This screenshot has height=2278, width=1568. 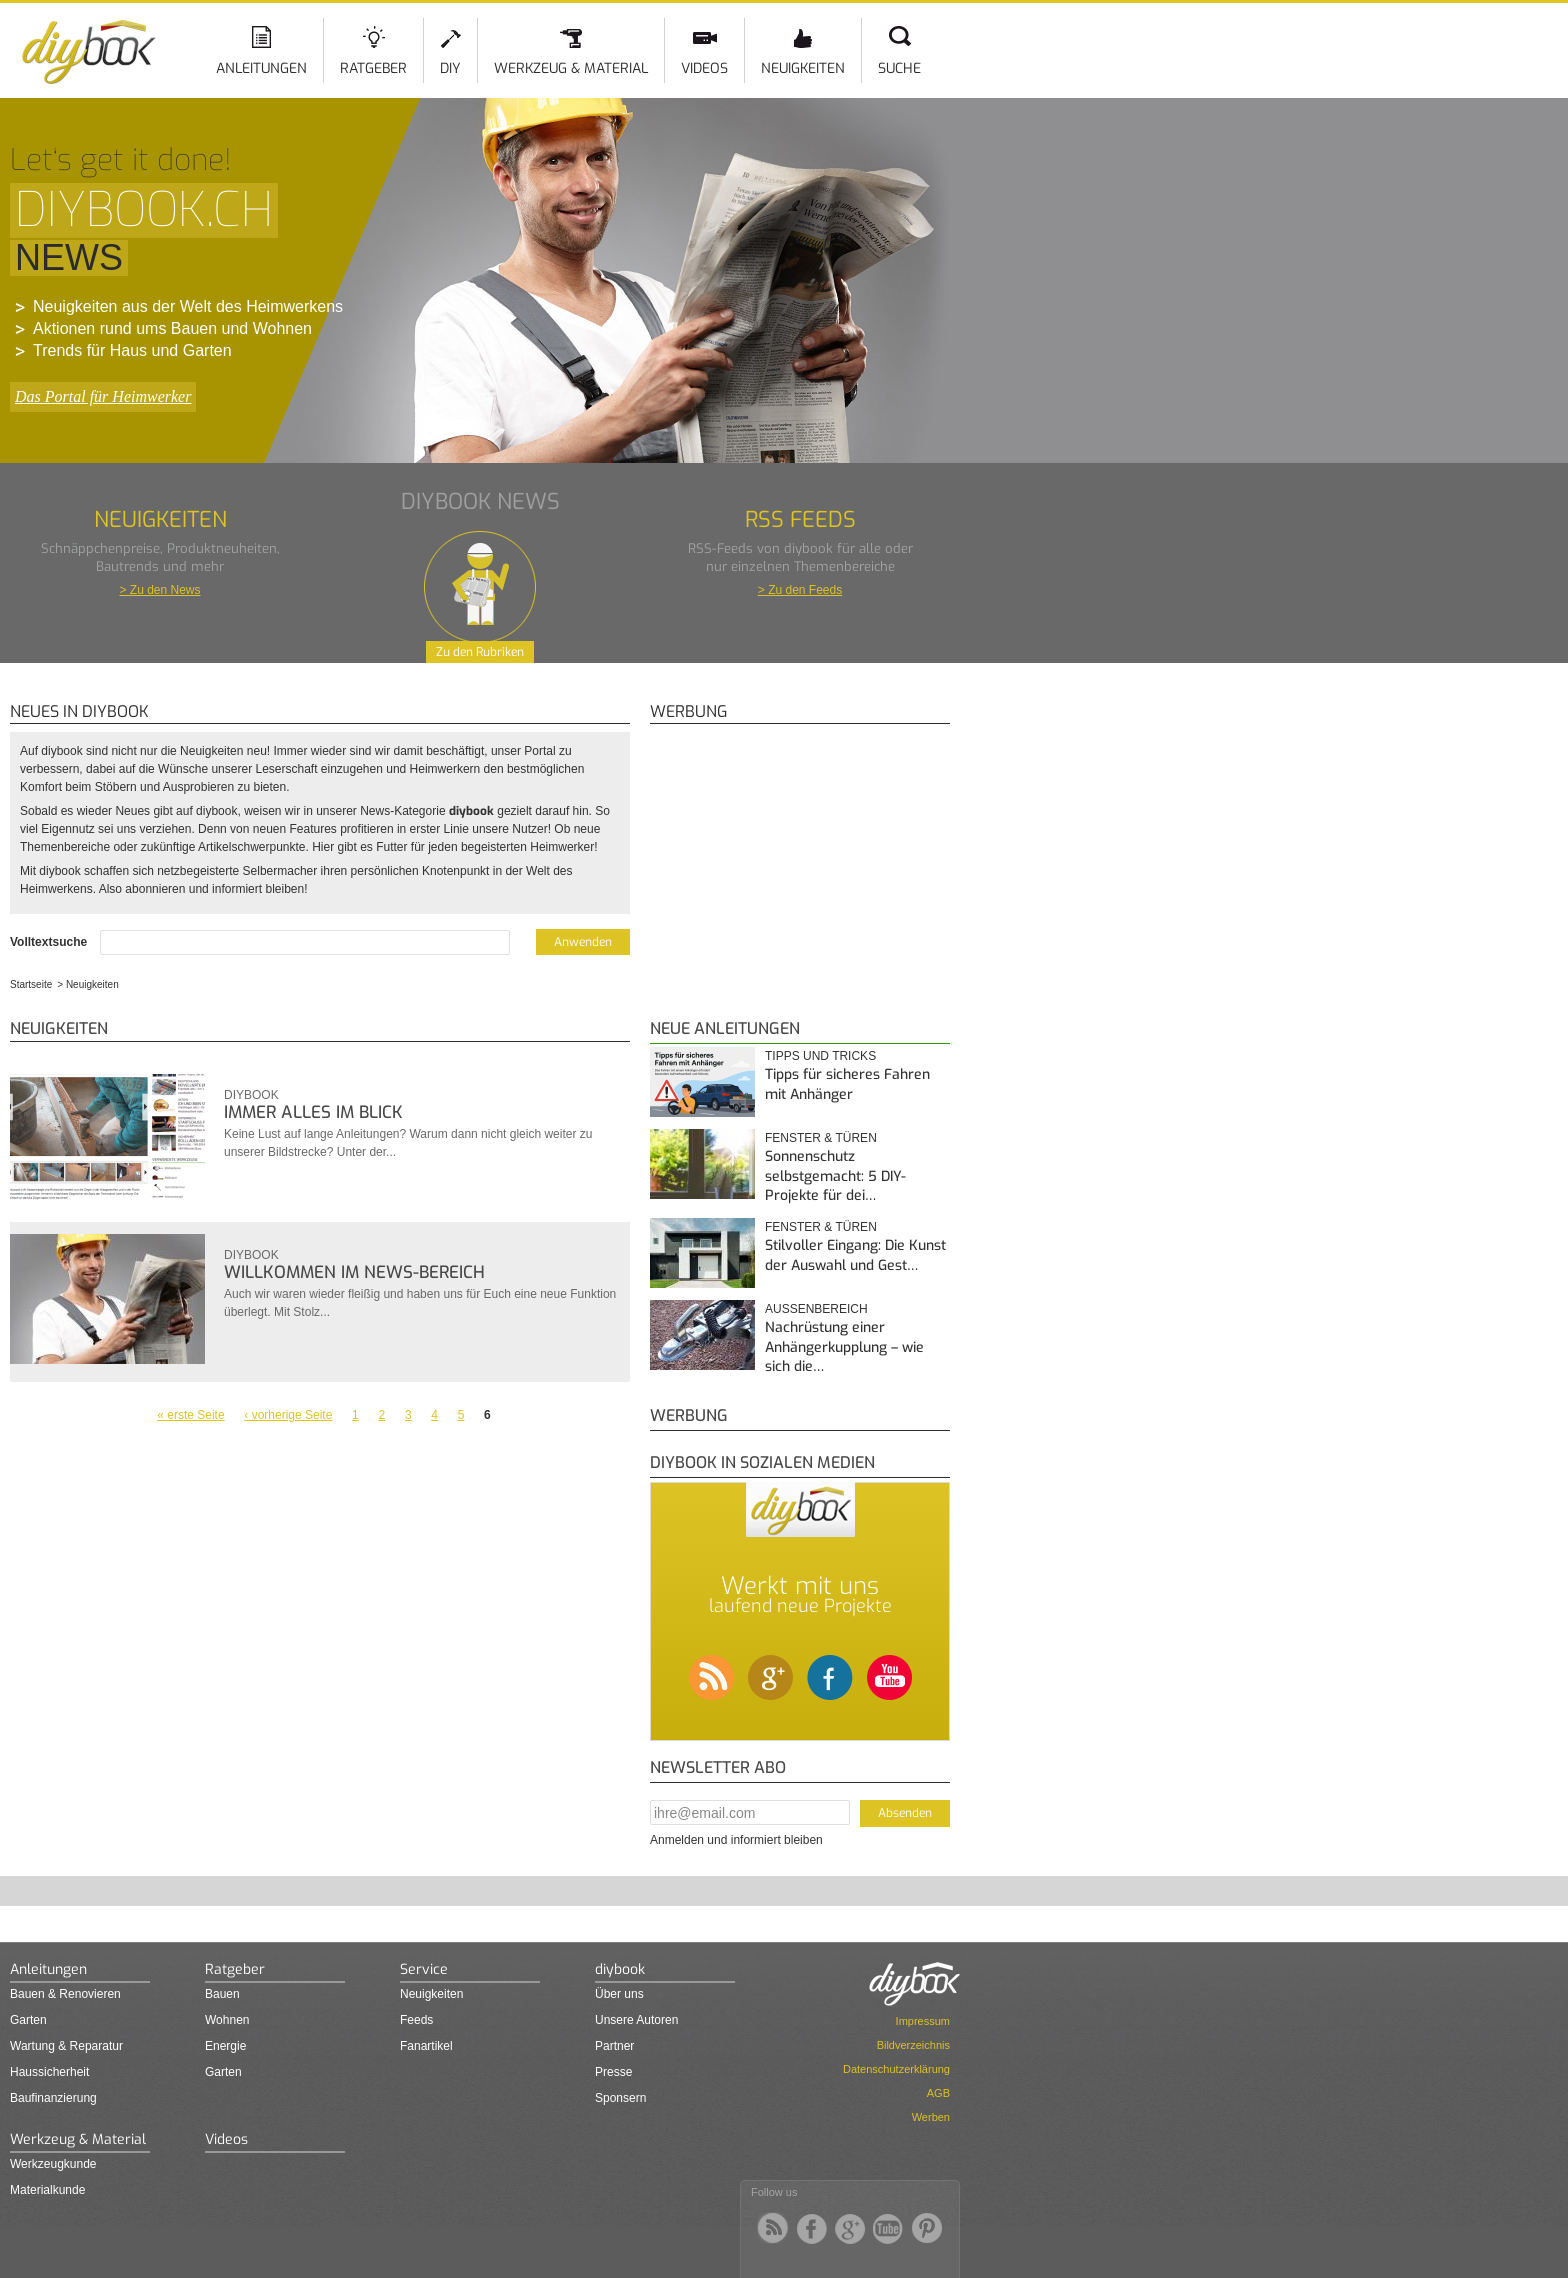 I want to click on Service, so click(x=424, y=1969).